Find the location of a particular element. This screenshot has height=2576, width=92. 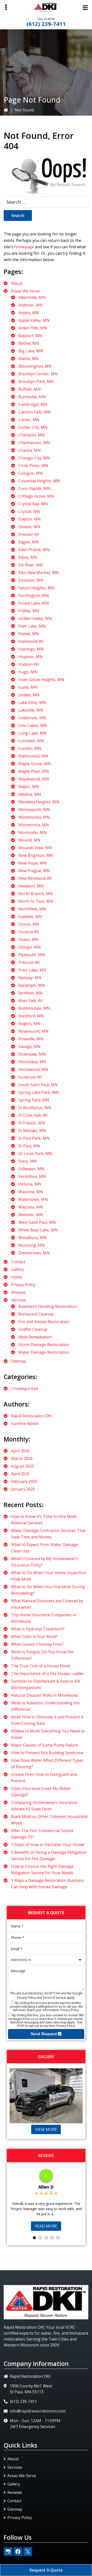

Lakeville, MN is located at coordinates (30, 710).